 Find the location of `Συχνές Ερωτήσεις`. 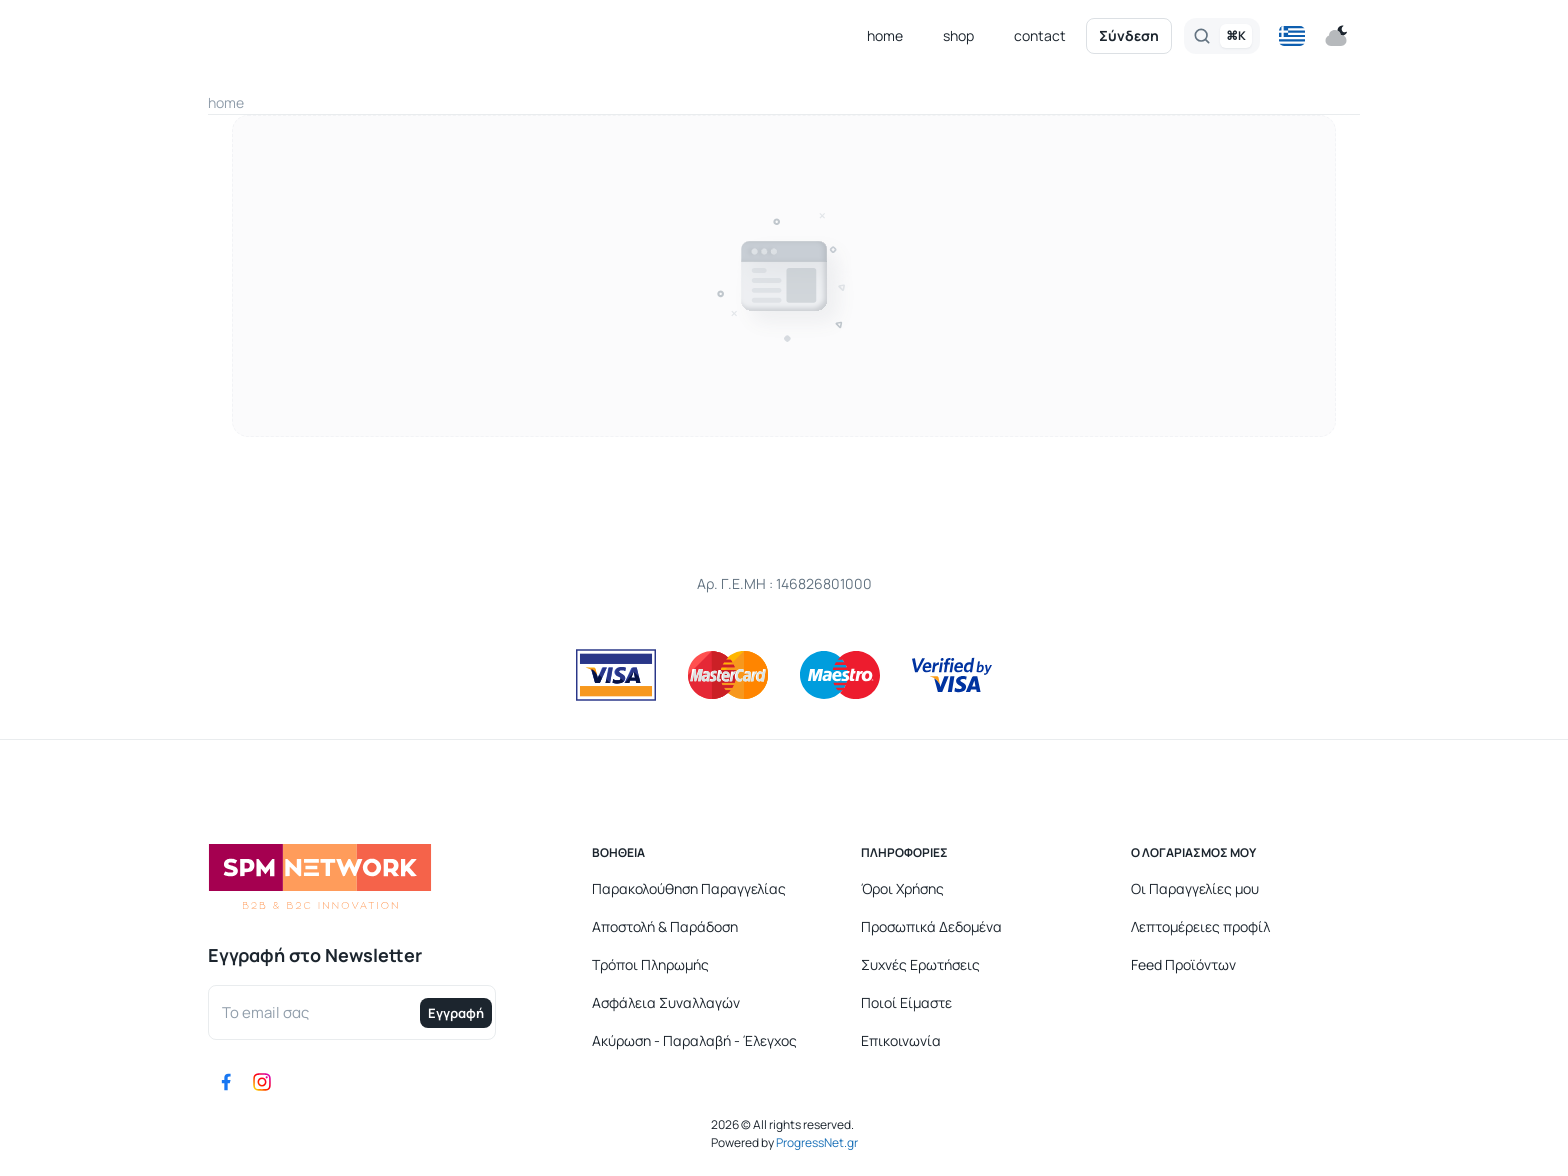

Συχνές Ερωτήσεις is located at coordinates (920, 964).